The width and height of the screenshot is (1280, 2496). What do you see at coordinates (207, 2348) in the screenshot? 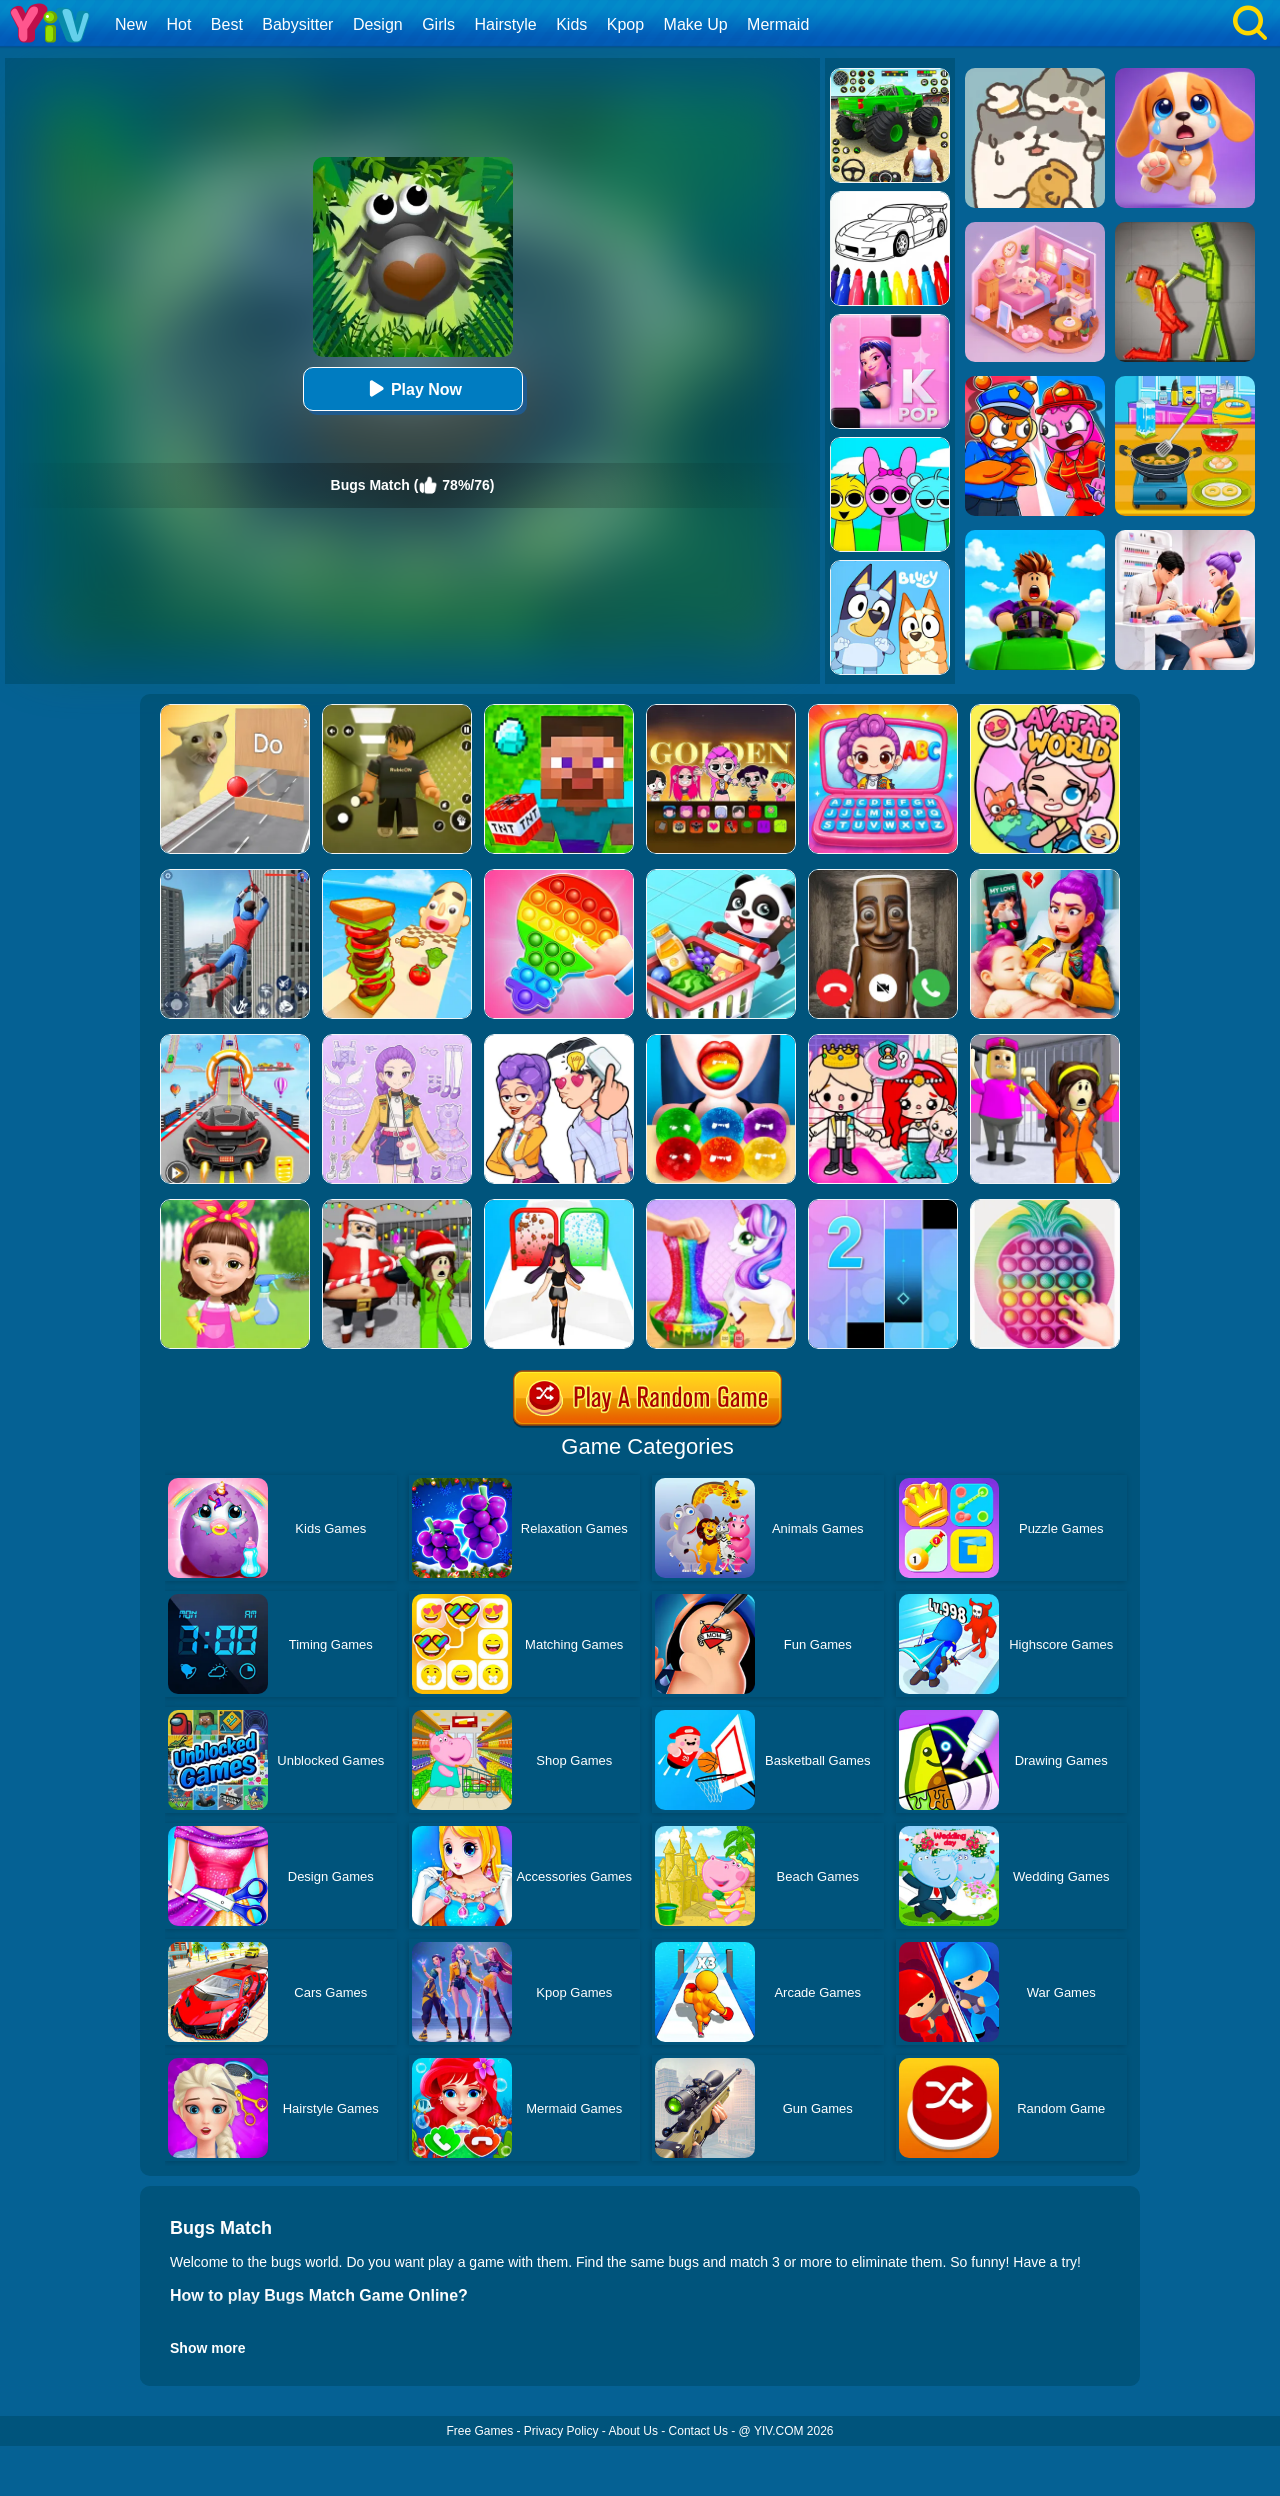
I see `Show more` at bounding box center [207, 2348].